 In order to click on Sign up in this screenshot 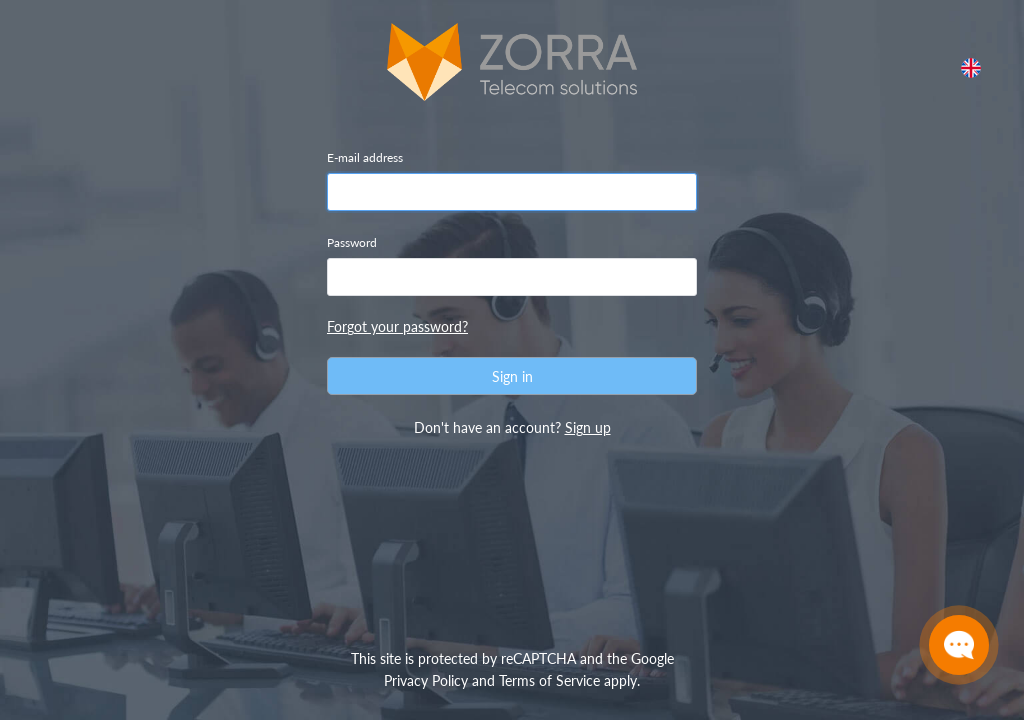, I will do `click(588, 427)`.